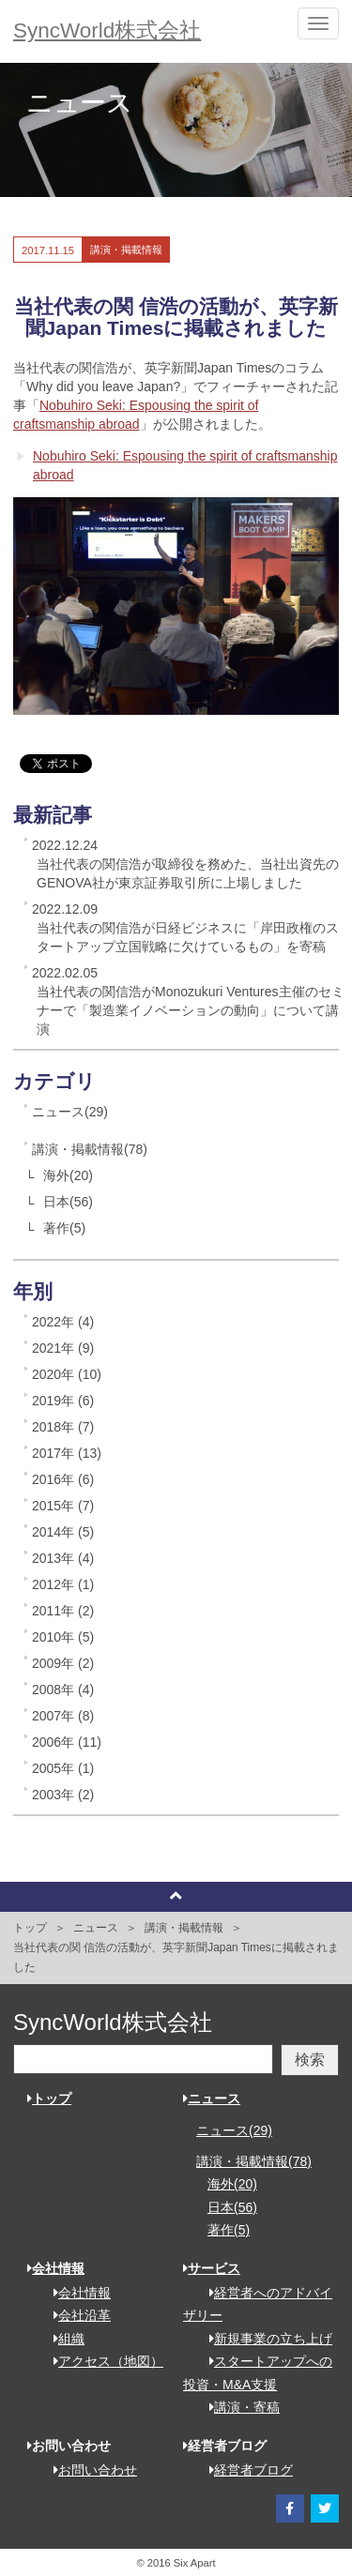 This screenshot has height=2576, width=352. I want to click on サービス, so click(211, 2268).